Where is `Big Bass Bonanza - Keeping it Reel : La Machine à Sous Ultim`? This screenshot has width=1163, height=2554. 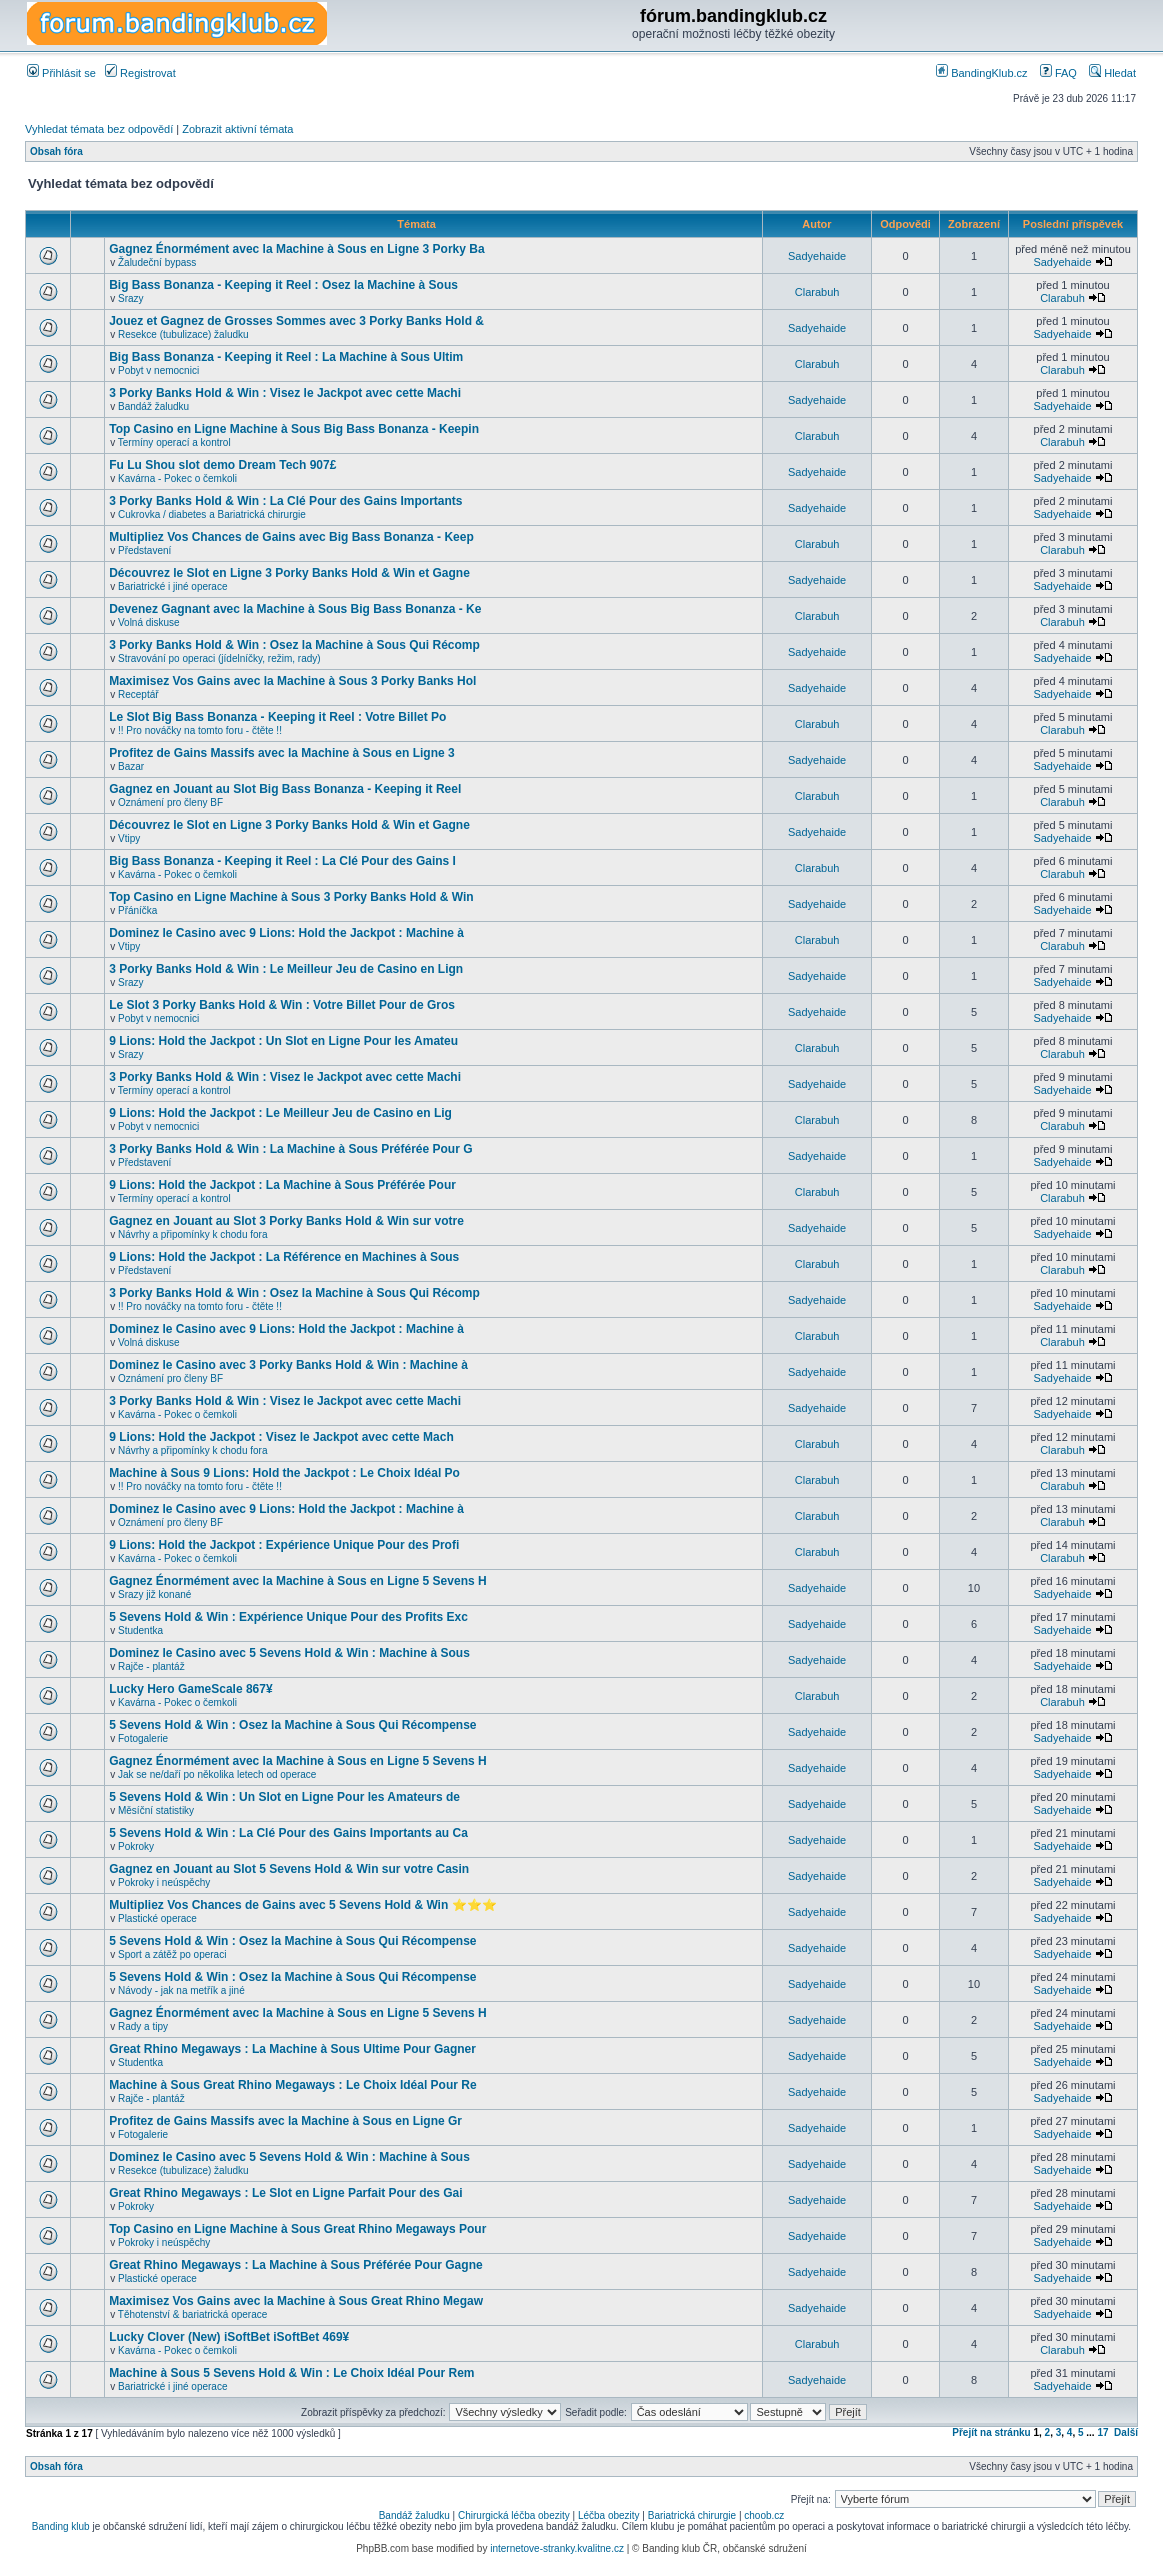
Big Bass Bonanza - Keeping it Reel : La Machine à Sous Ultim is located at coordinates (286, 357).